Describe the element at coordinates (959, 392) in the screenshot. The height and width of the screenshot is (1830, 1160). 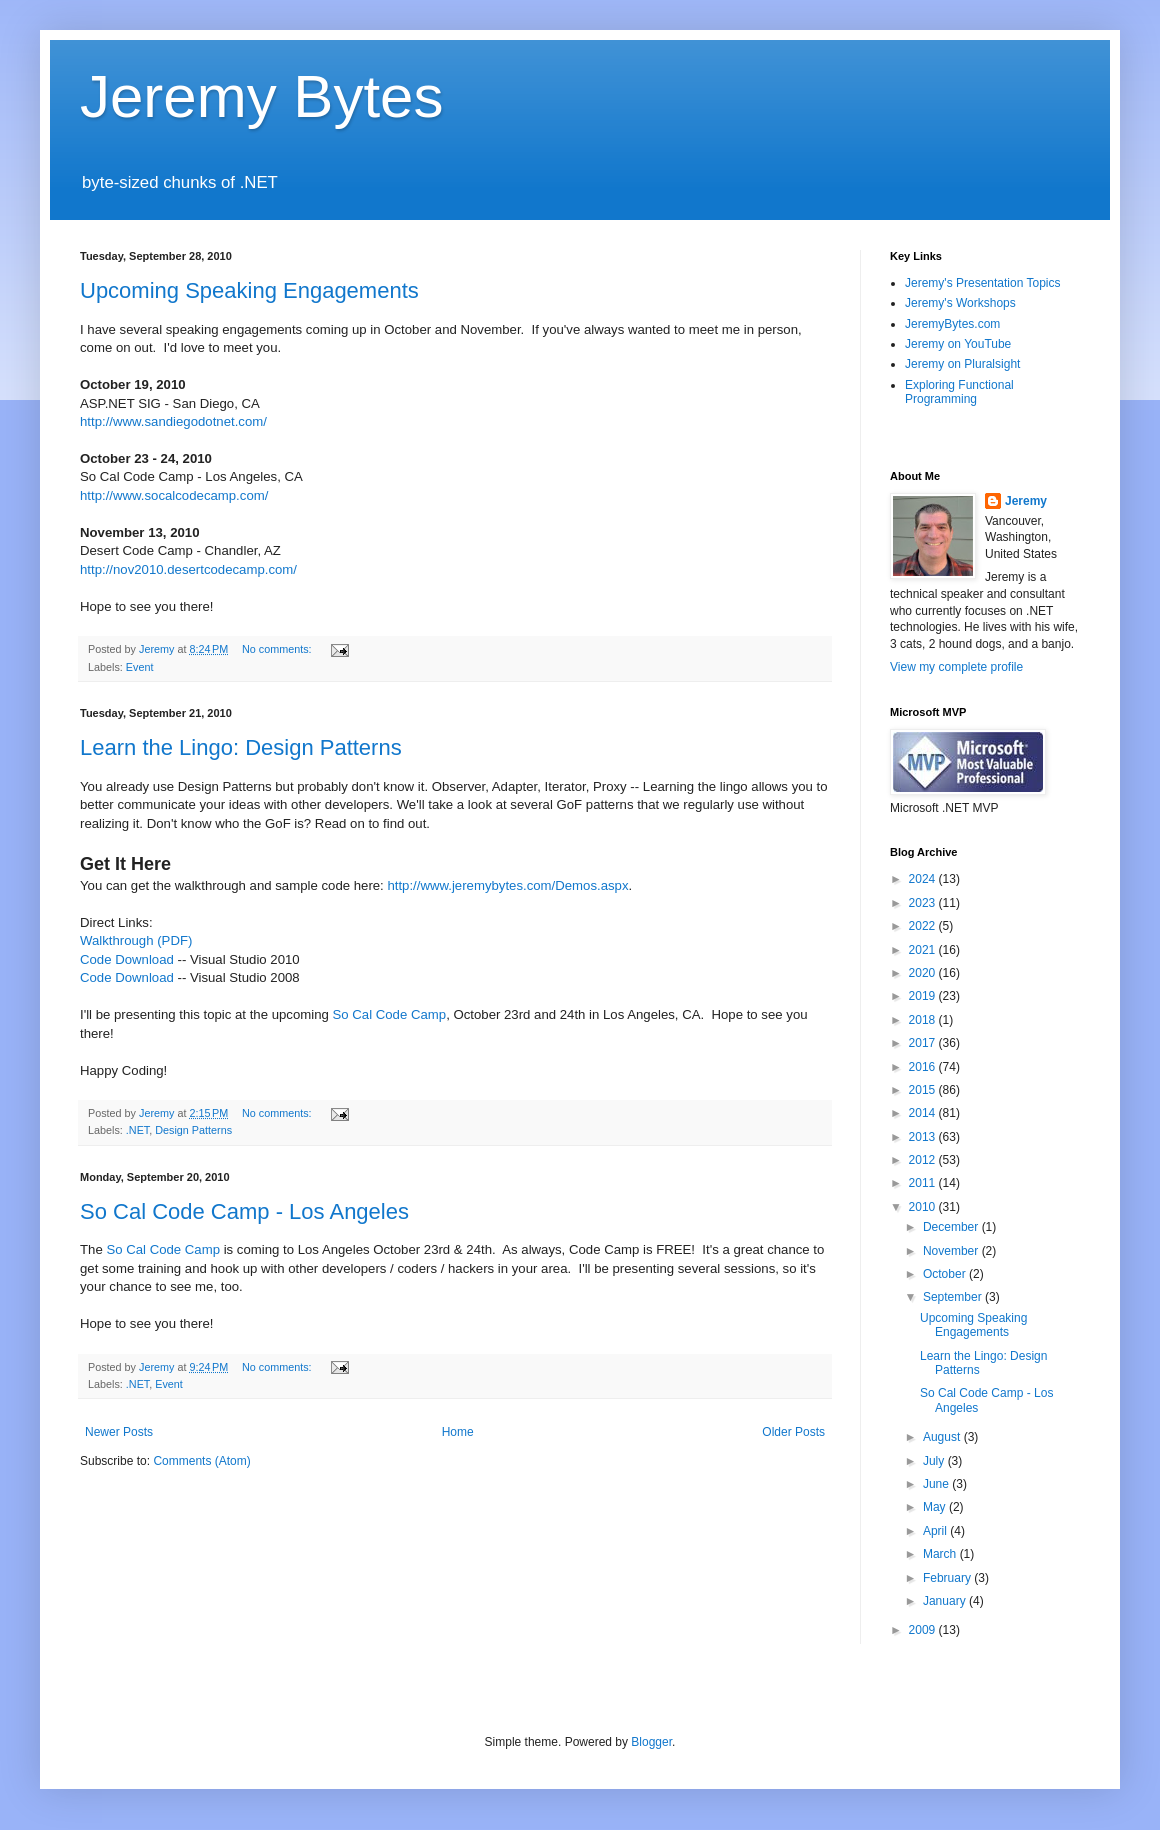
I see `Exploring Functional Programming` at that location.